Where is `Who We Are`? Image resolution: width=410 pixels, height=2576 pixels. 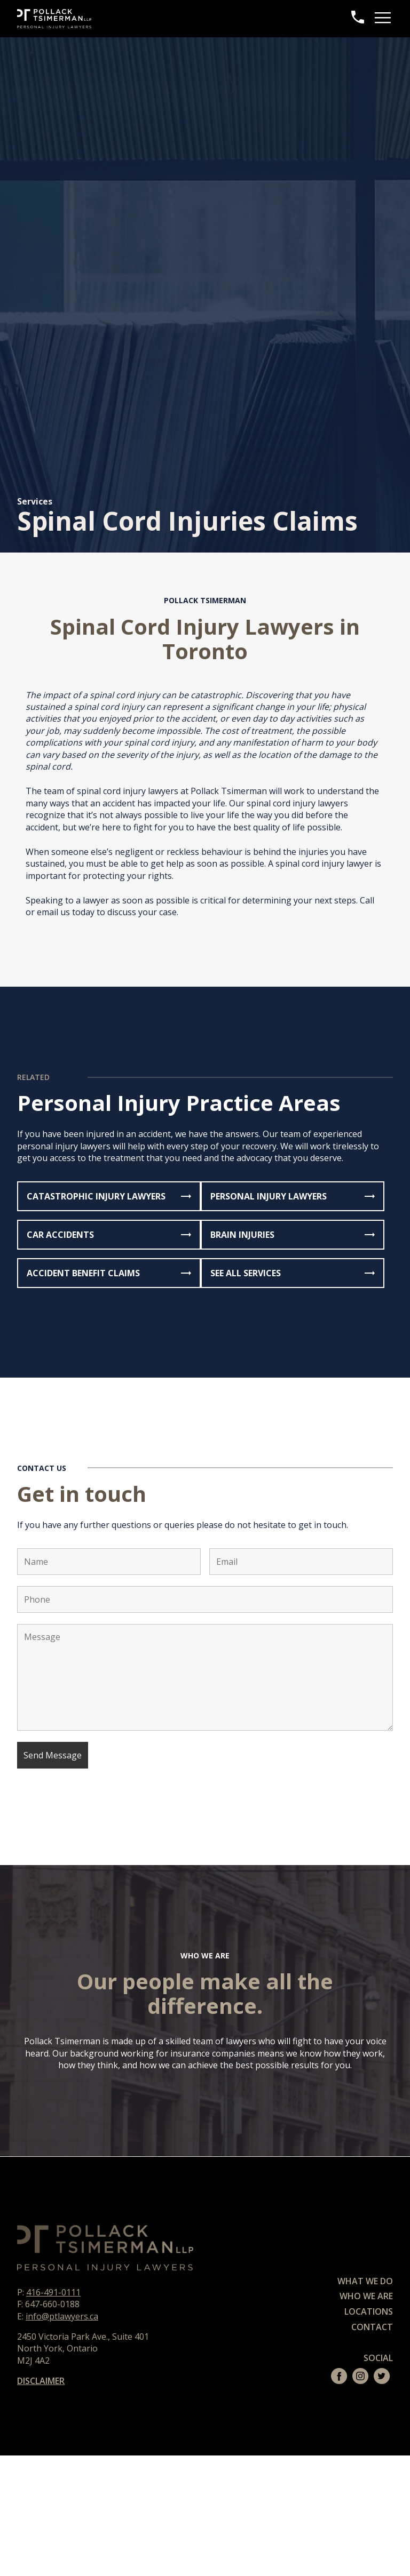
Who We Are is located at coordinates (366, 2296).